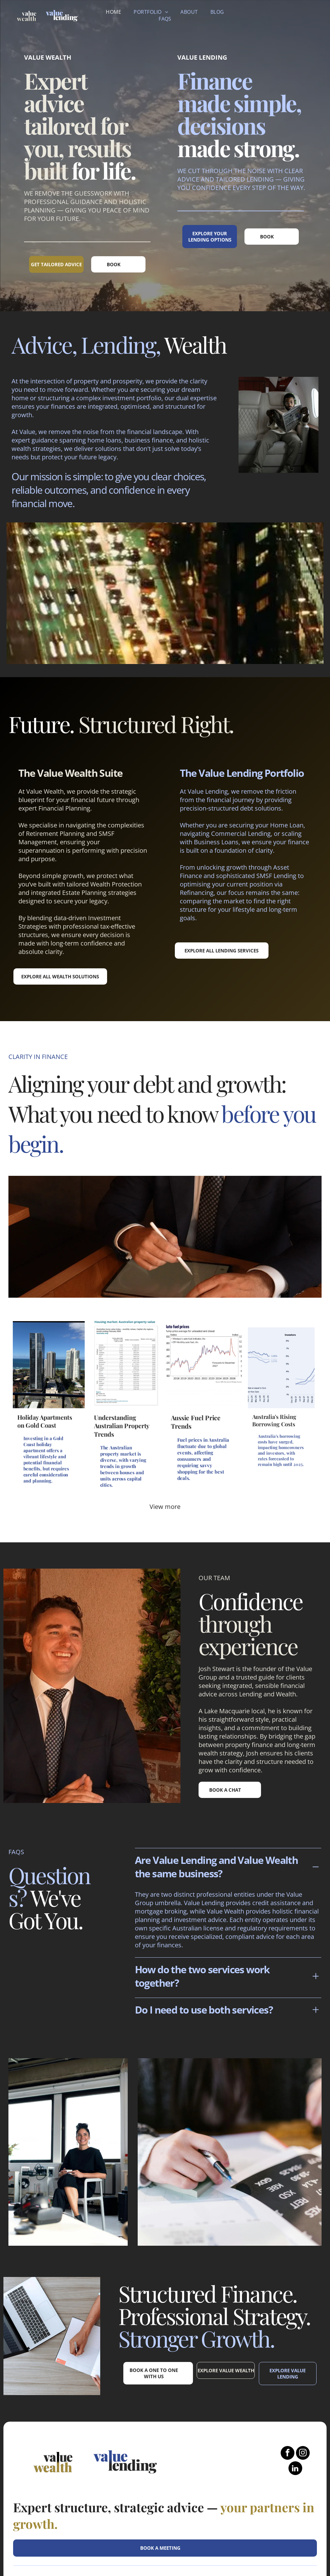 This screenshot has height=2576, width=330. Describe the element at coordinates (297, 2529) in the screenshot. I see `Privacy Policy` at that location.